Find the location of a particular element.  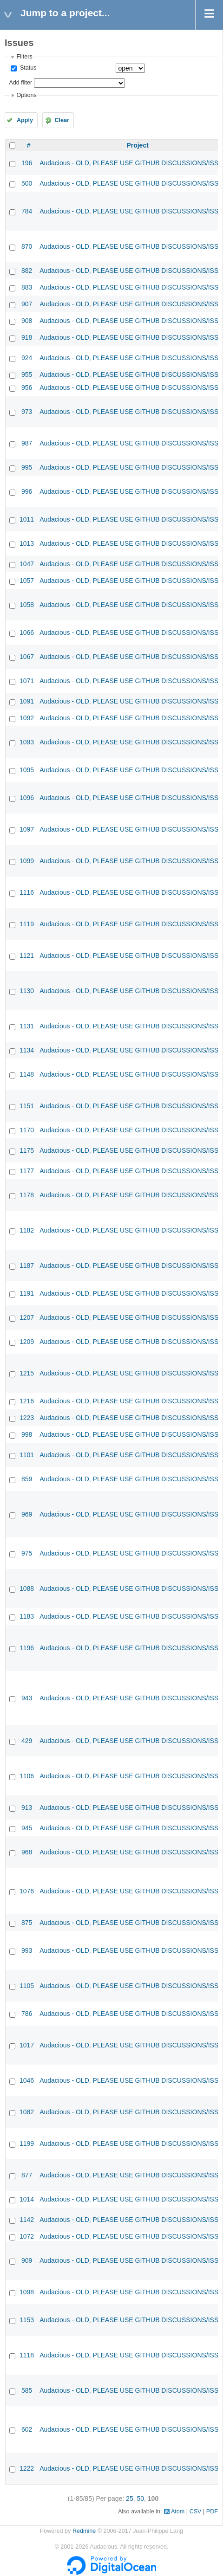

1082 is located at coordinates (27, 2112).